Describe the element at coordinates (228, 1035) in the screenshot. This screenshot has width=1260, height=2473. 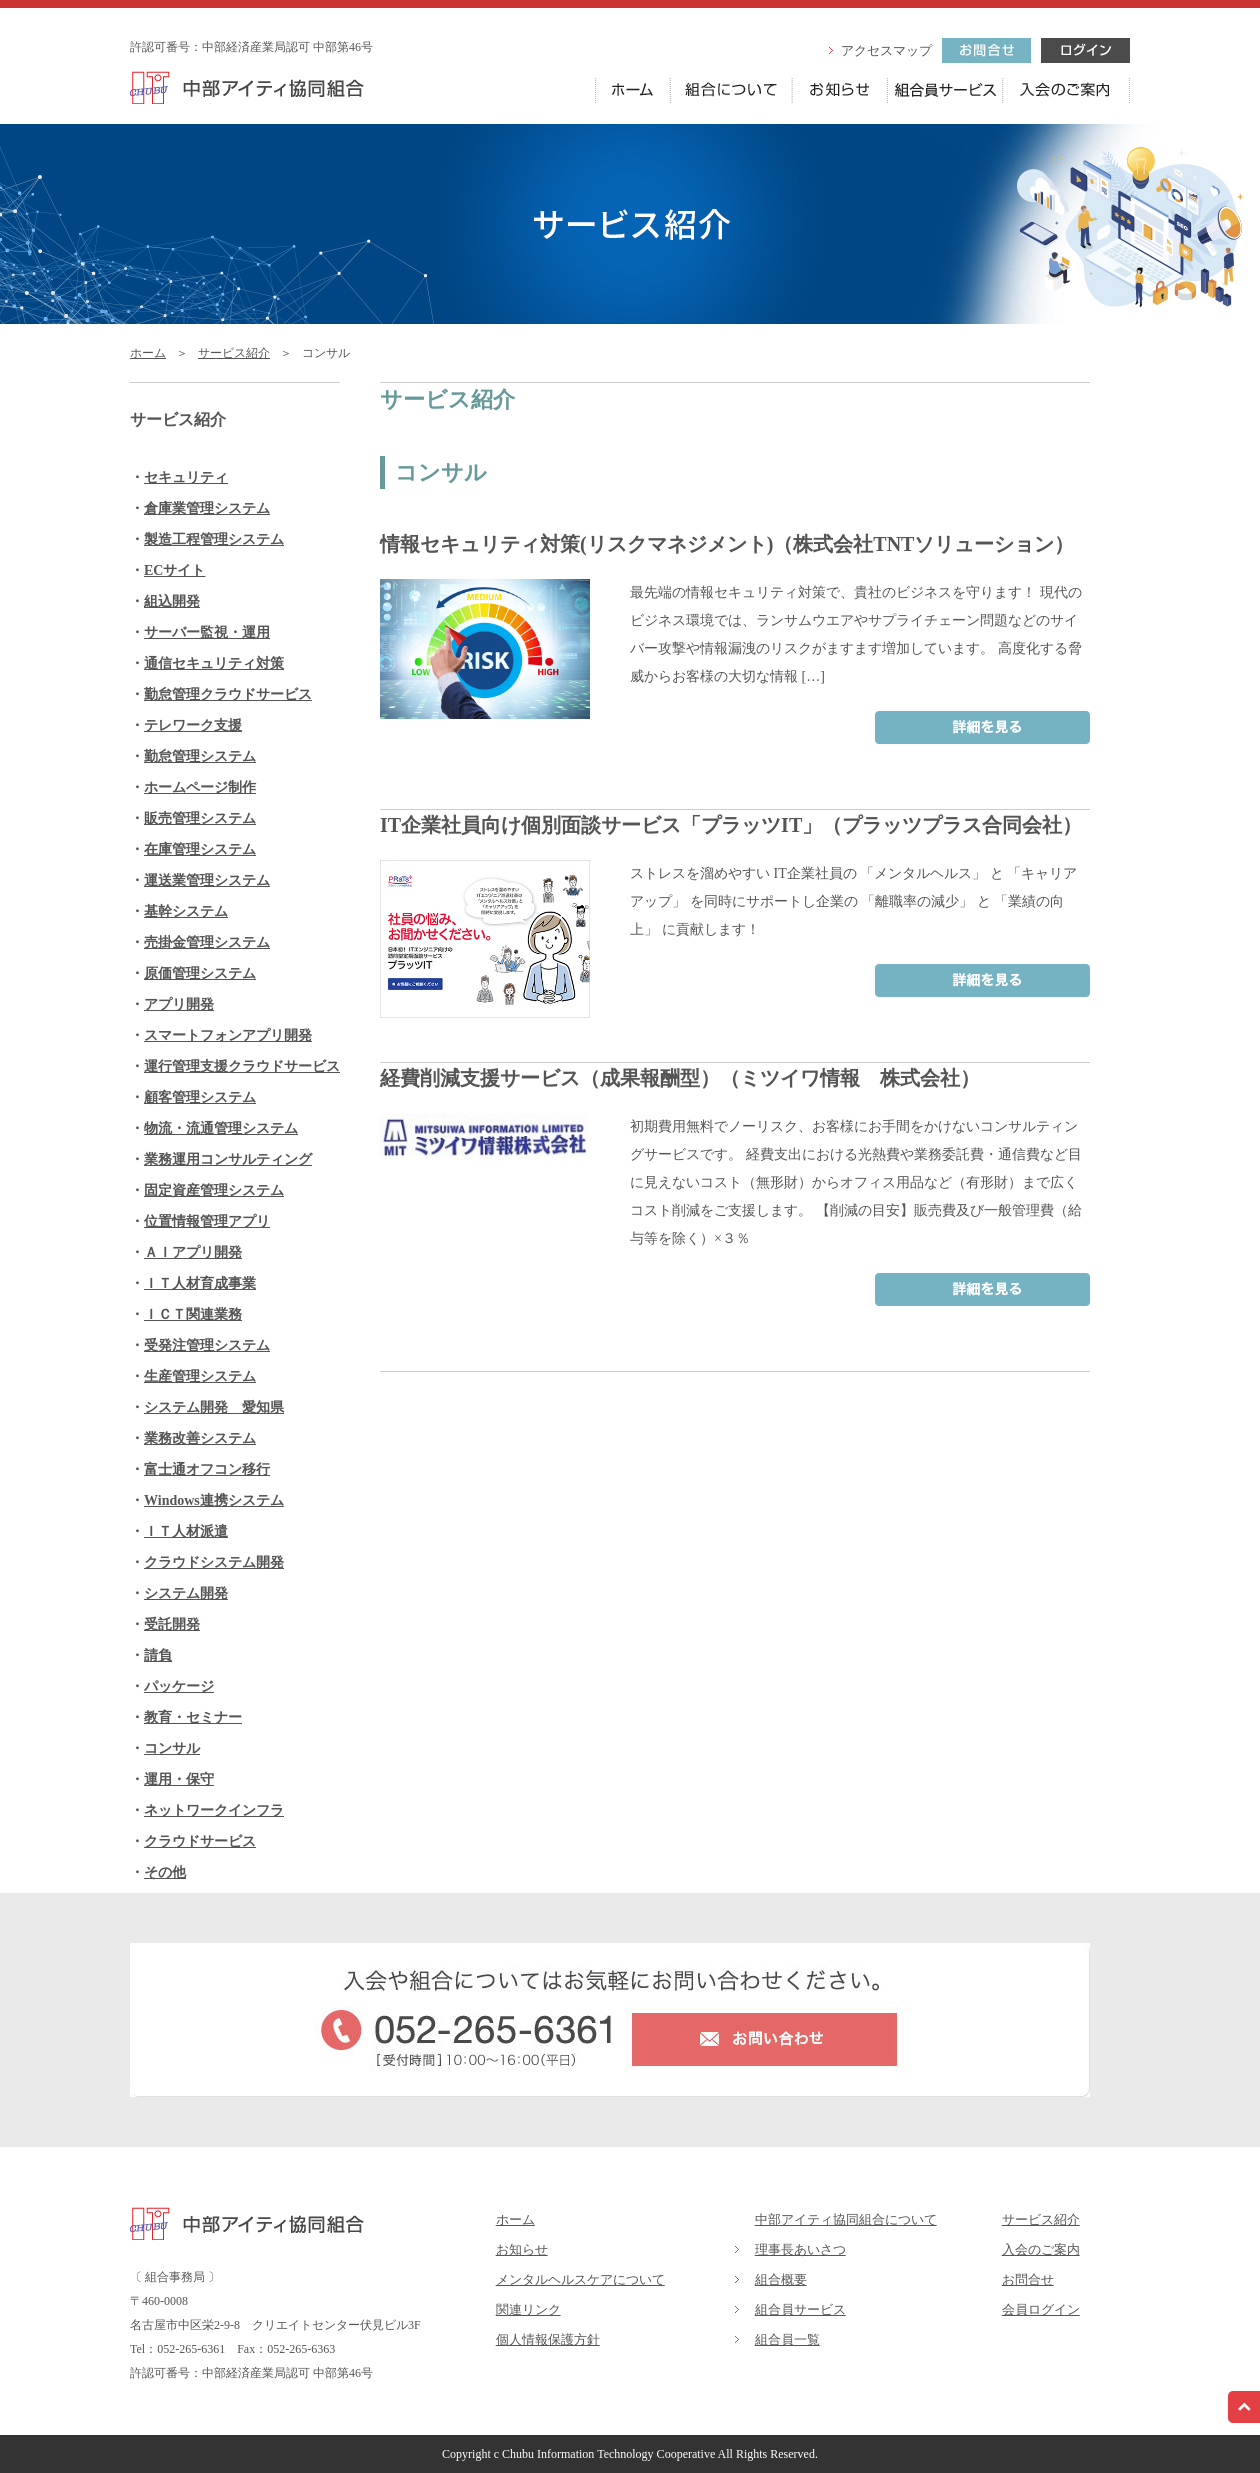
I see `スマートフォンアプリ開発` at that location.